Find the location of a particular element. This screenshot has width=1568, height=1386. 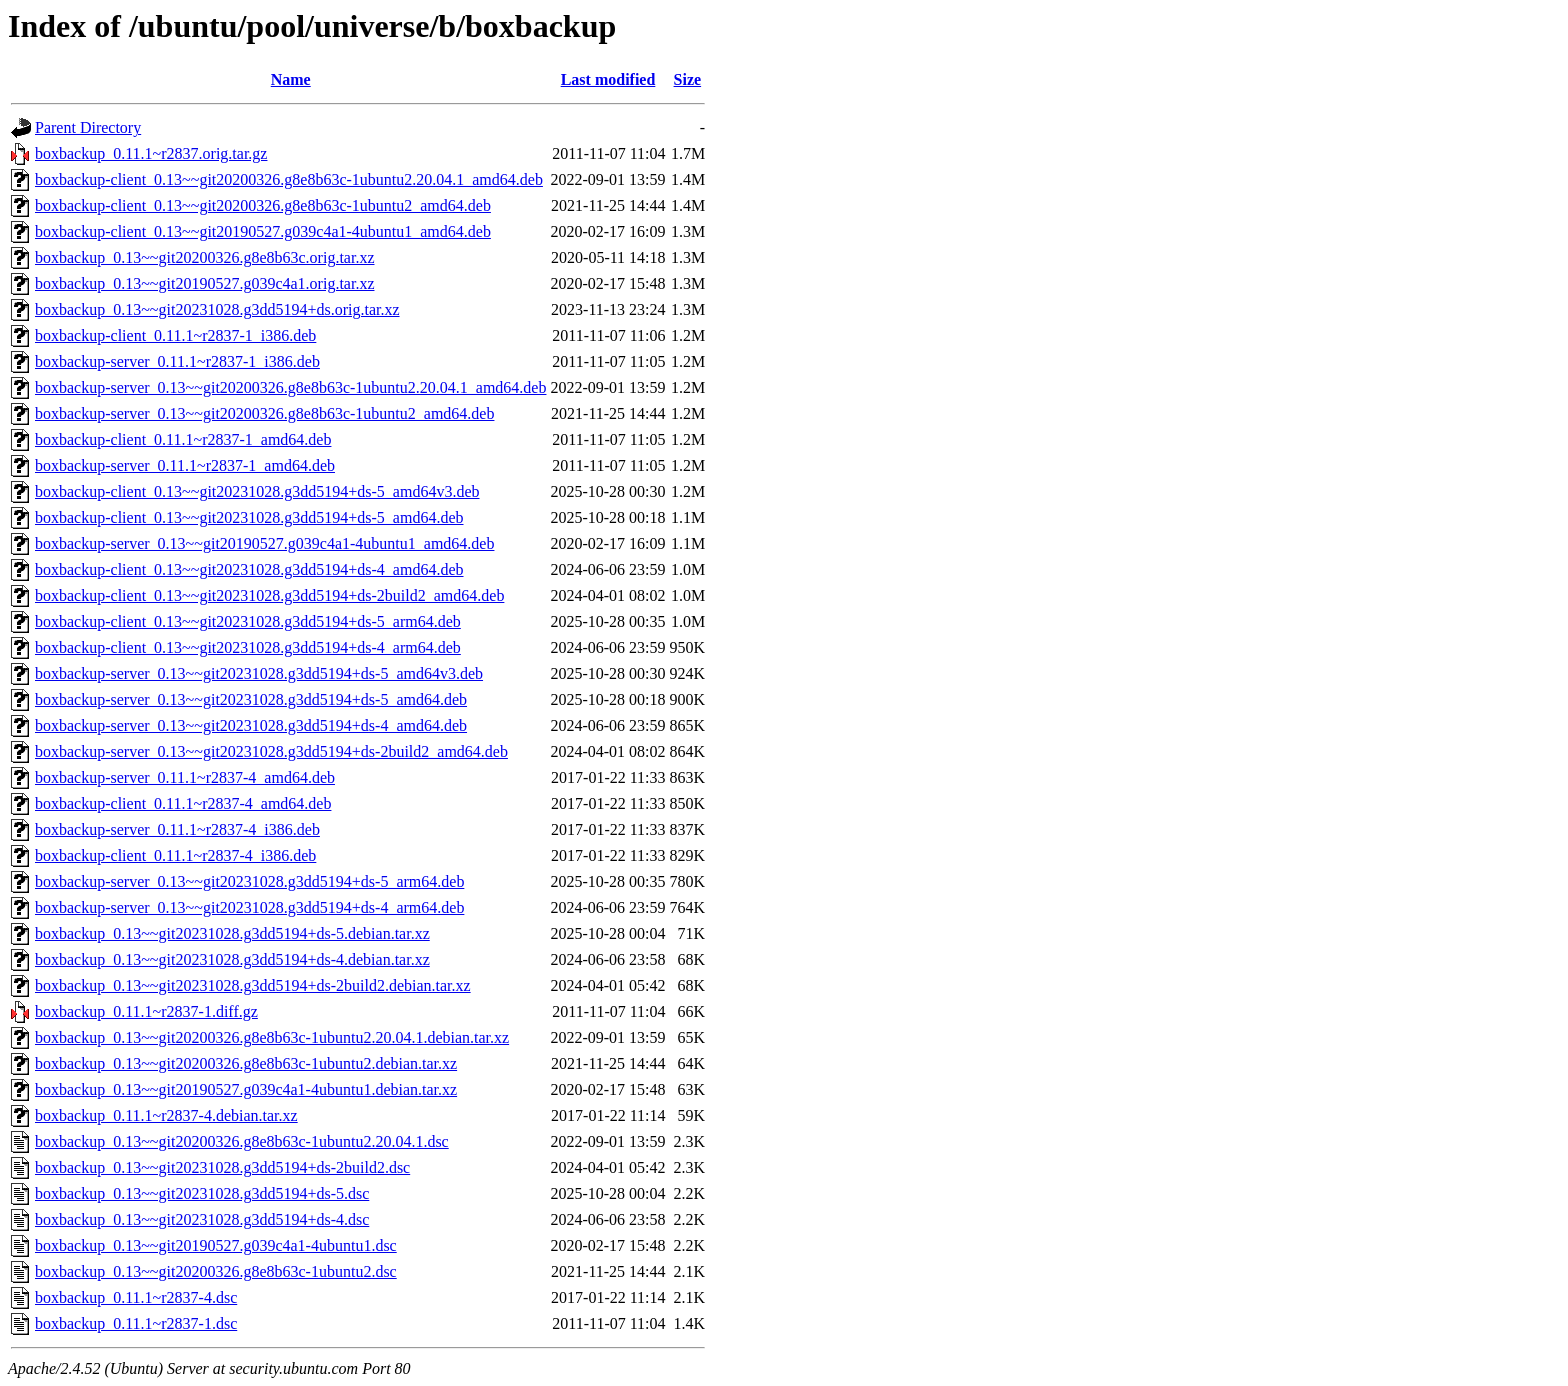

boxbackup-server_0.11.1~r2837-4_i386.deb is located at coordinates (177, 829).